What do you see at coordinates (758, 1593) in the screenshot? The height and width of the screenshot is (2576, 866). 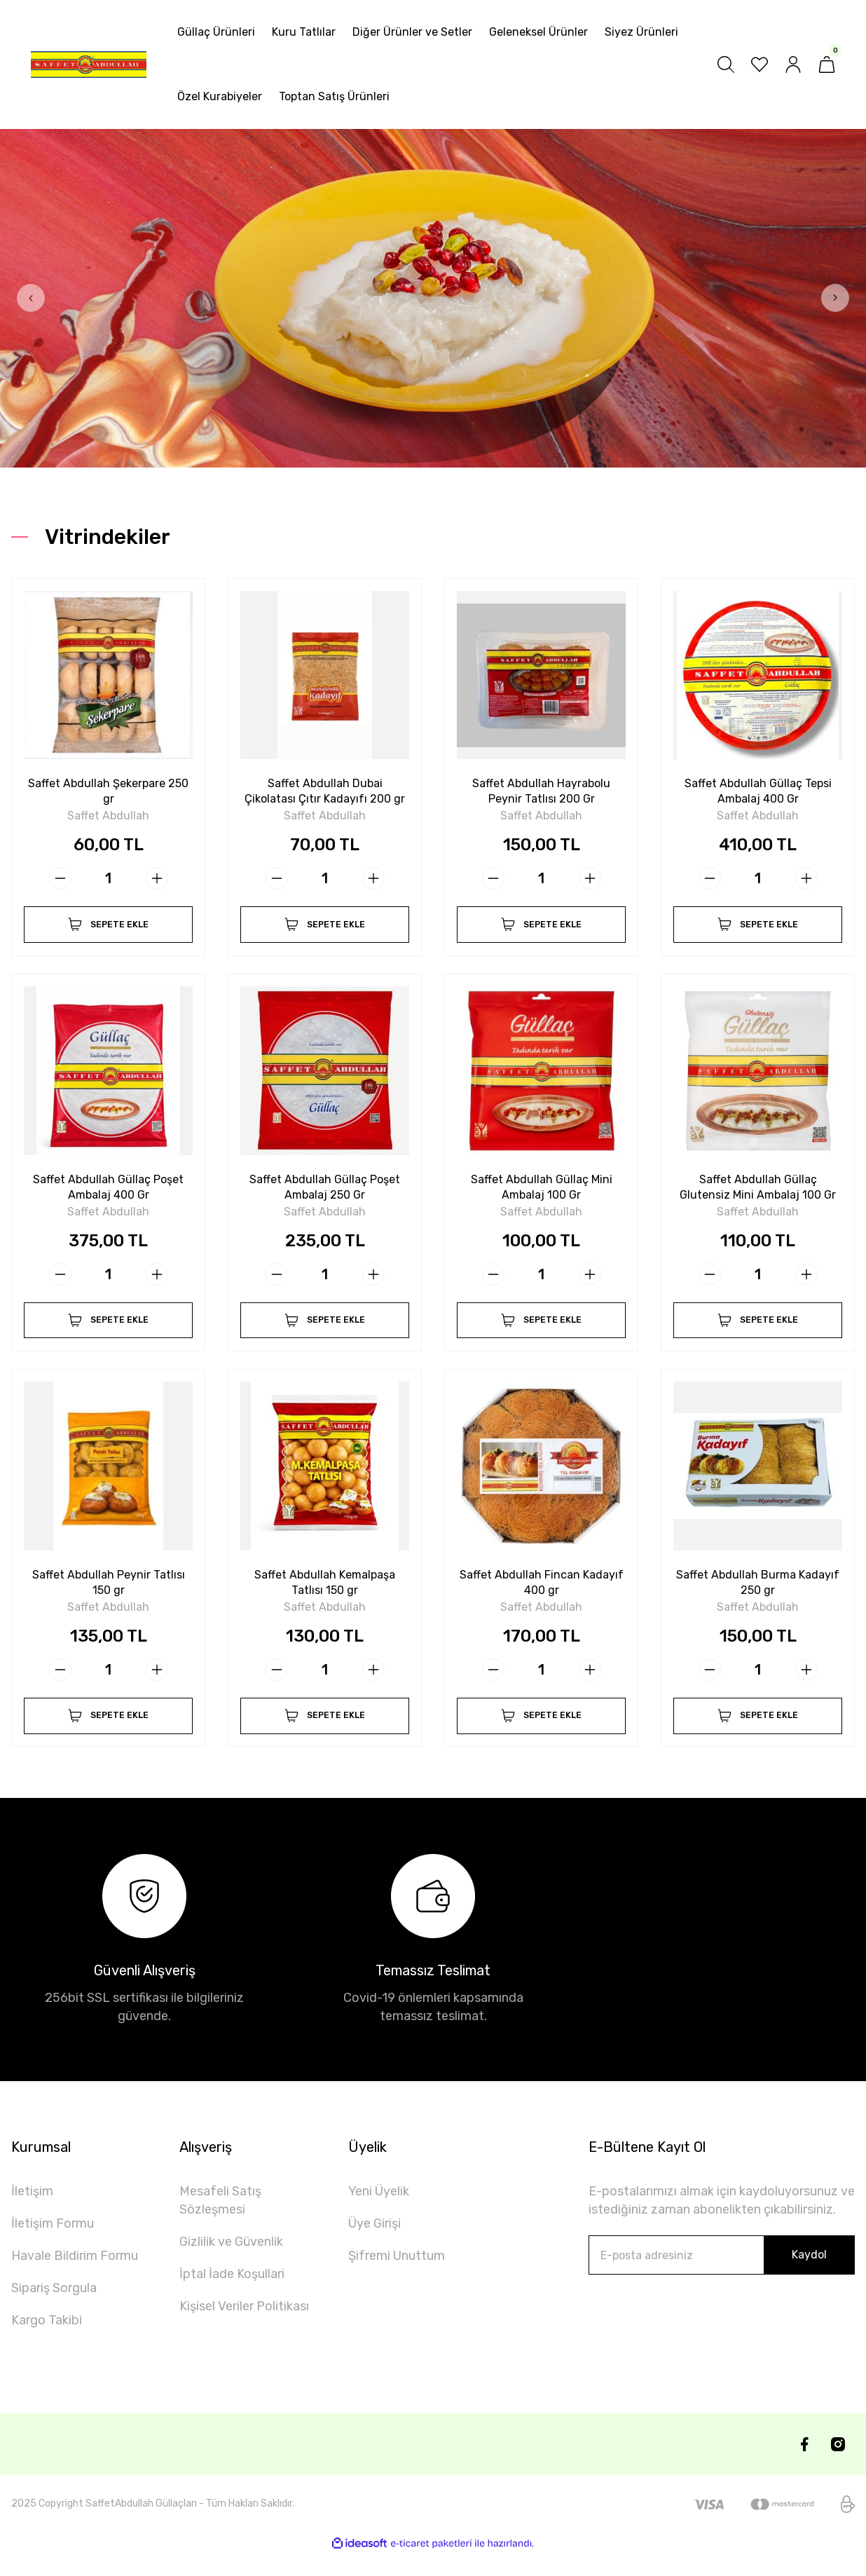 I see `Saffet Abdullah Burma Kadayıf 250 gr` at bounding box center [758, 1593].